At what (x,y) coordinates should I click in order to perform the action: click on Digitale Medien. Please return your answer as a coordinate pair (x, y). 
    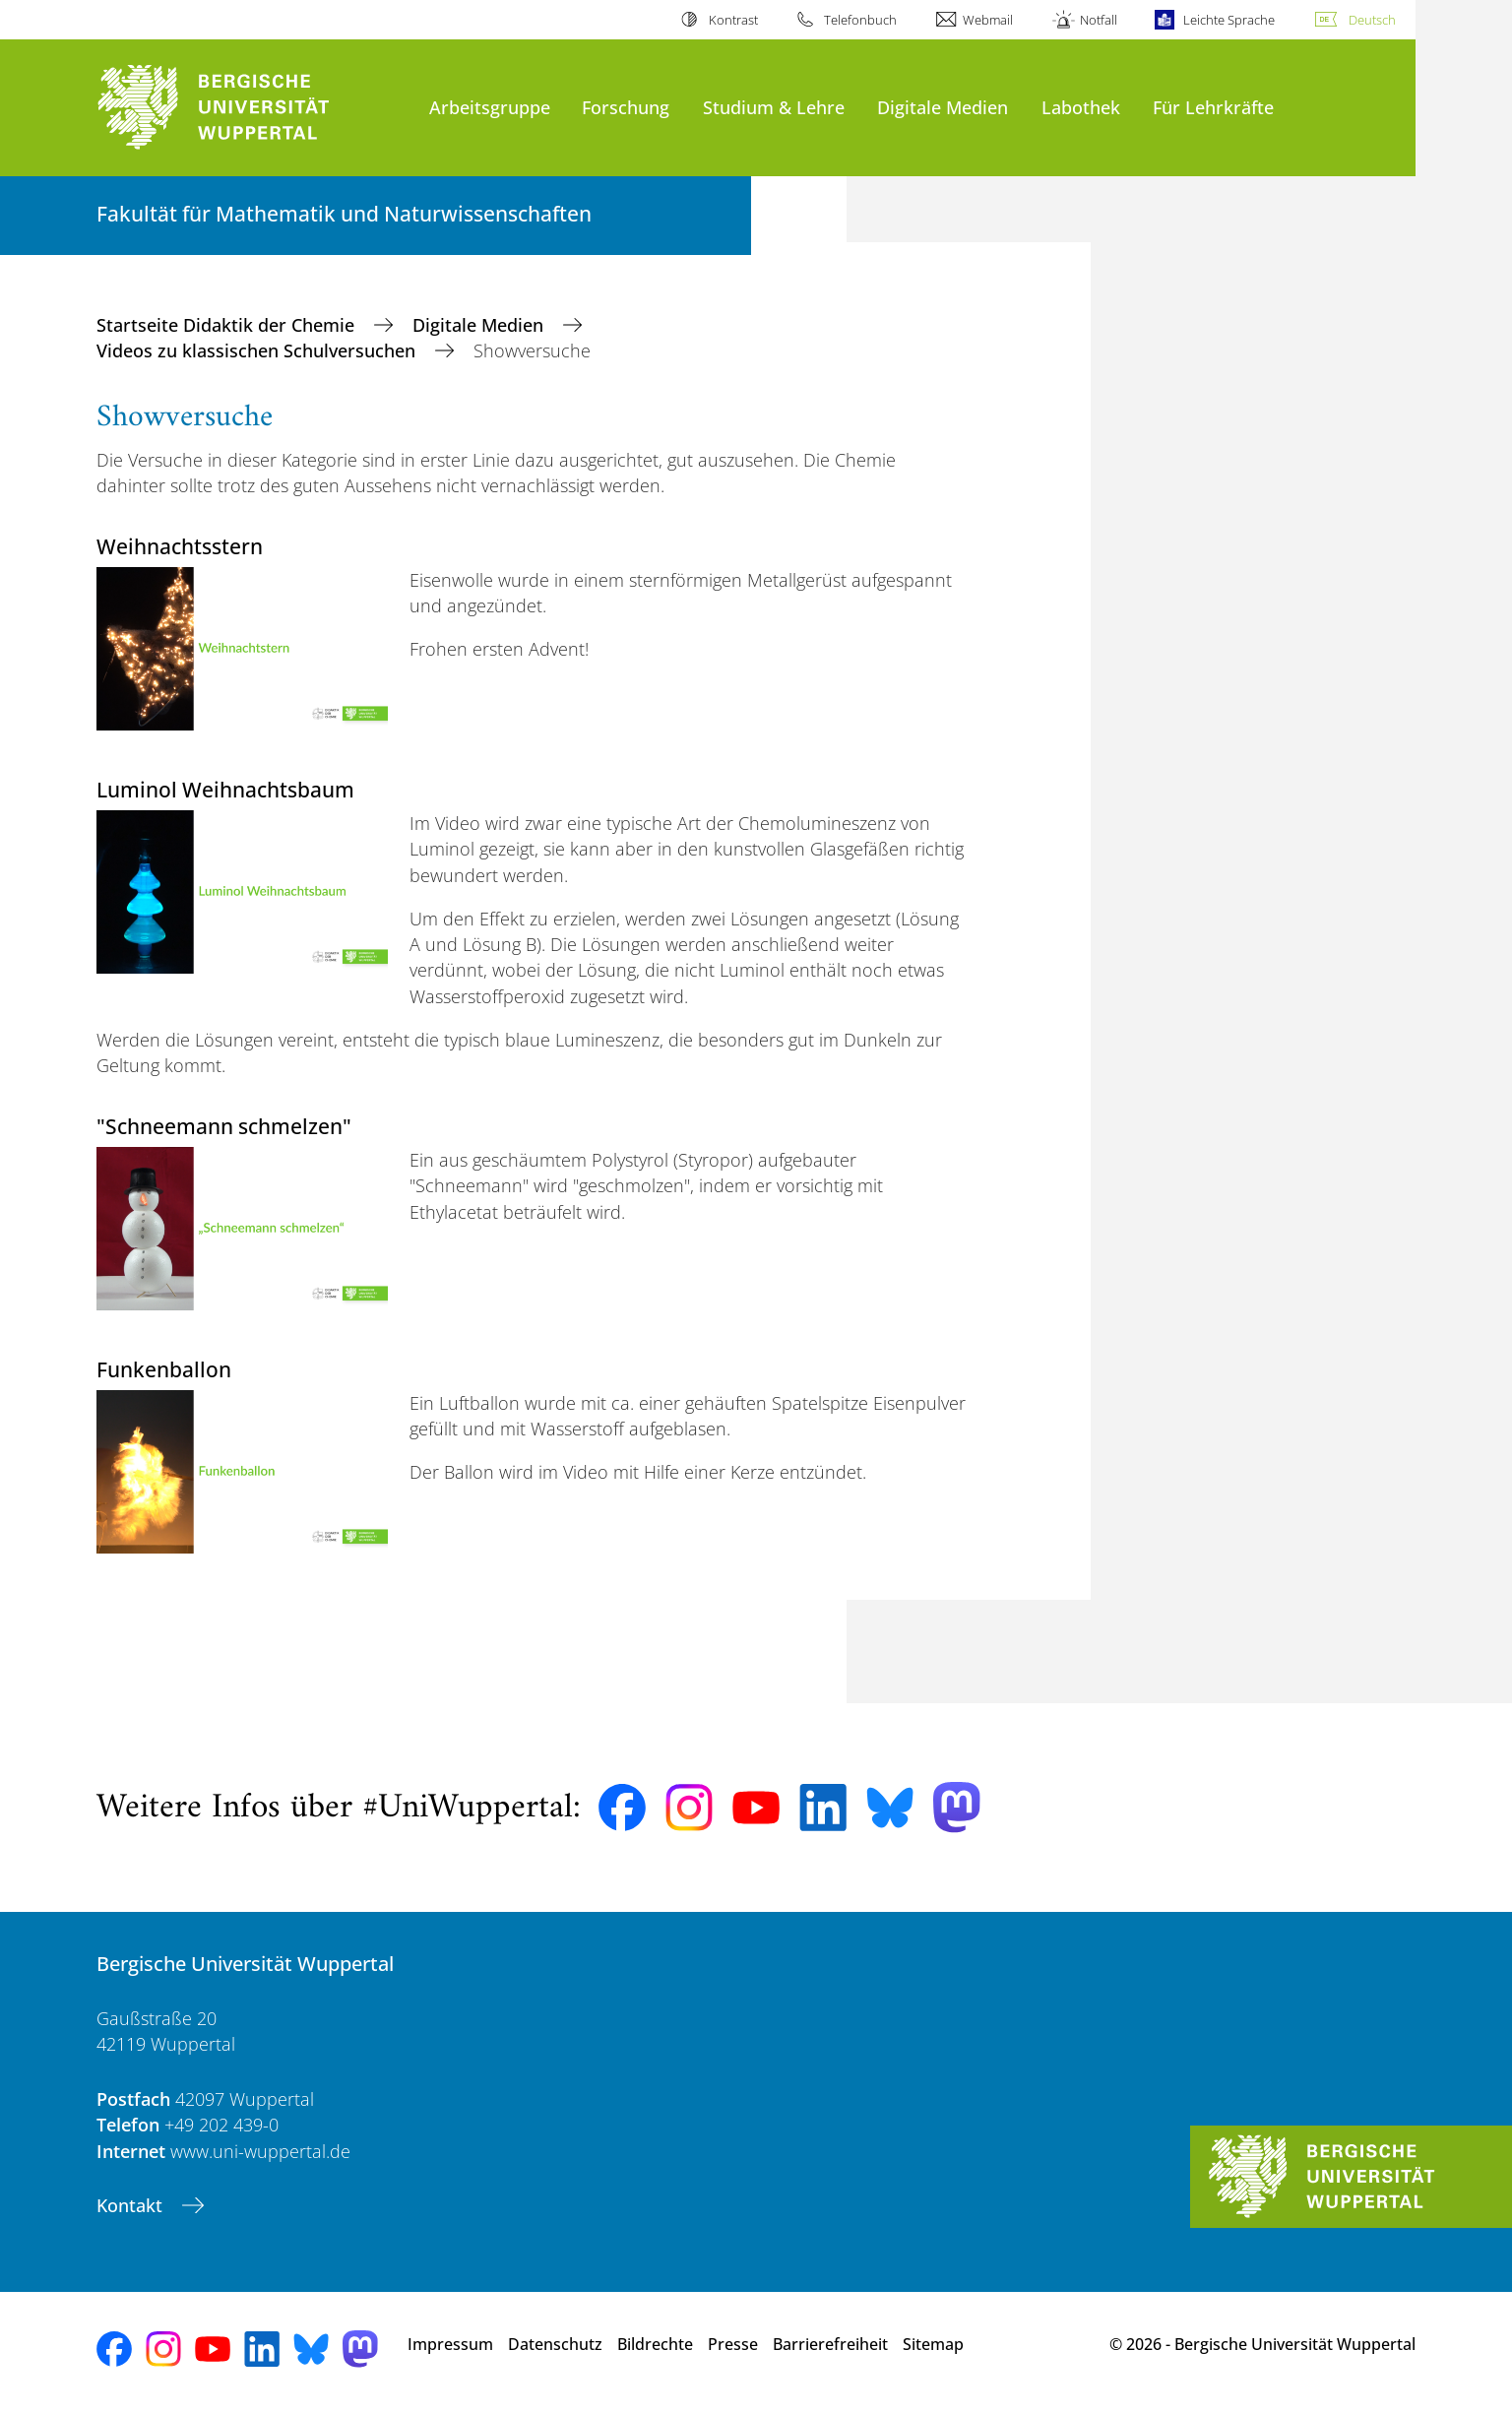
    Looking at the image, I should click on (942, 107).